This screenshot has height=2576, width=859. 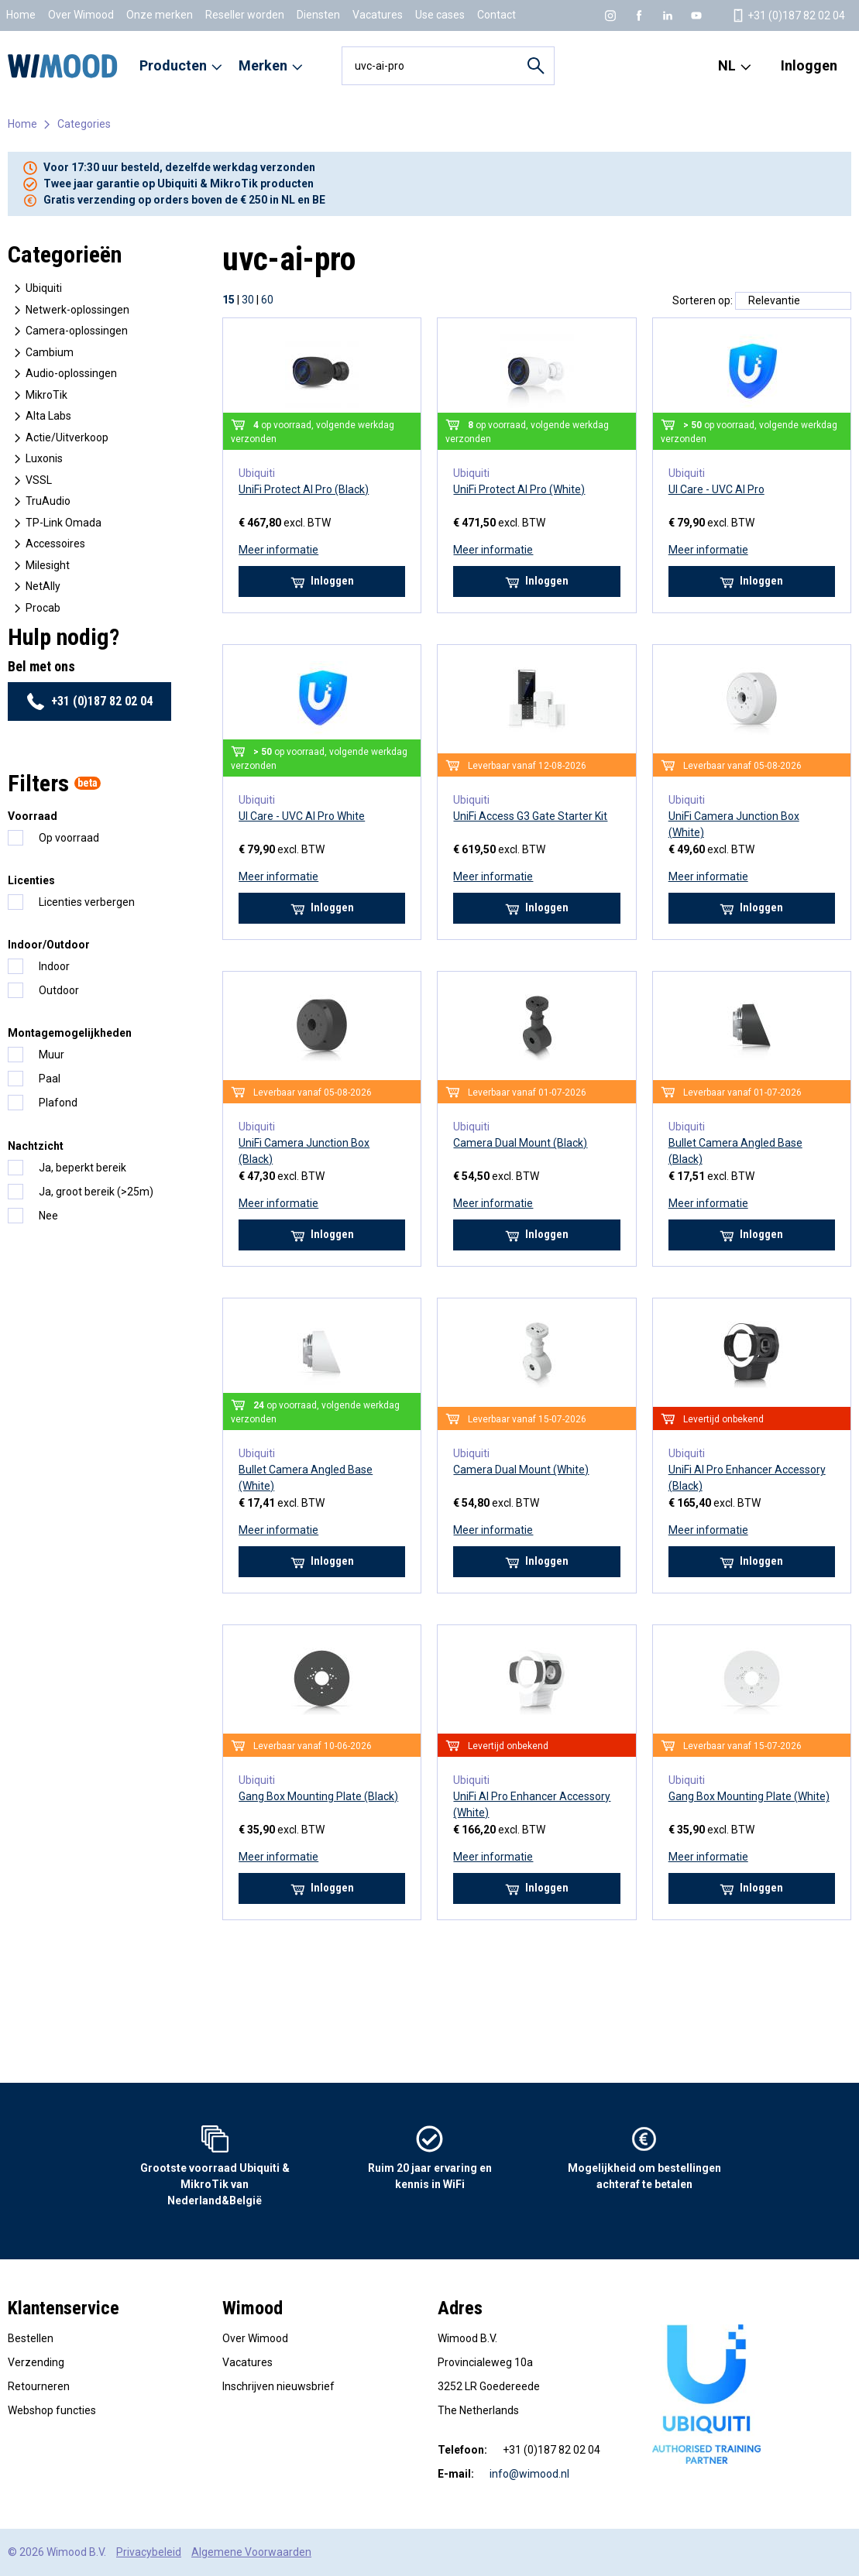 What do you see at coordinates (530, 816) in the screenshot?
I see `UniFi Access G3 Gate Starter Kit` at bounding box center [530, 816].